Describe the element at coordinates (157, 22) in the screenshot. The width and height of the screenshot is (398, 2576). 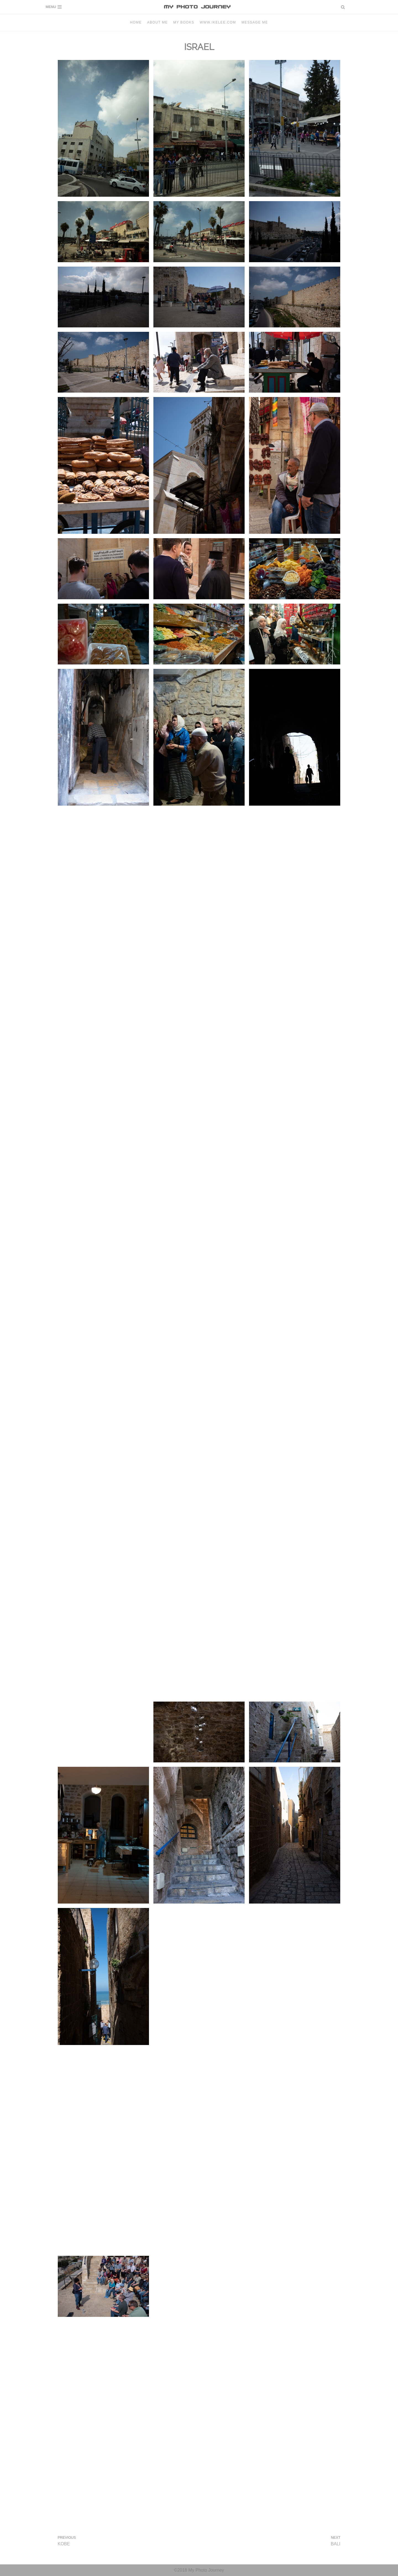
I see `About Me` at that location.